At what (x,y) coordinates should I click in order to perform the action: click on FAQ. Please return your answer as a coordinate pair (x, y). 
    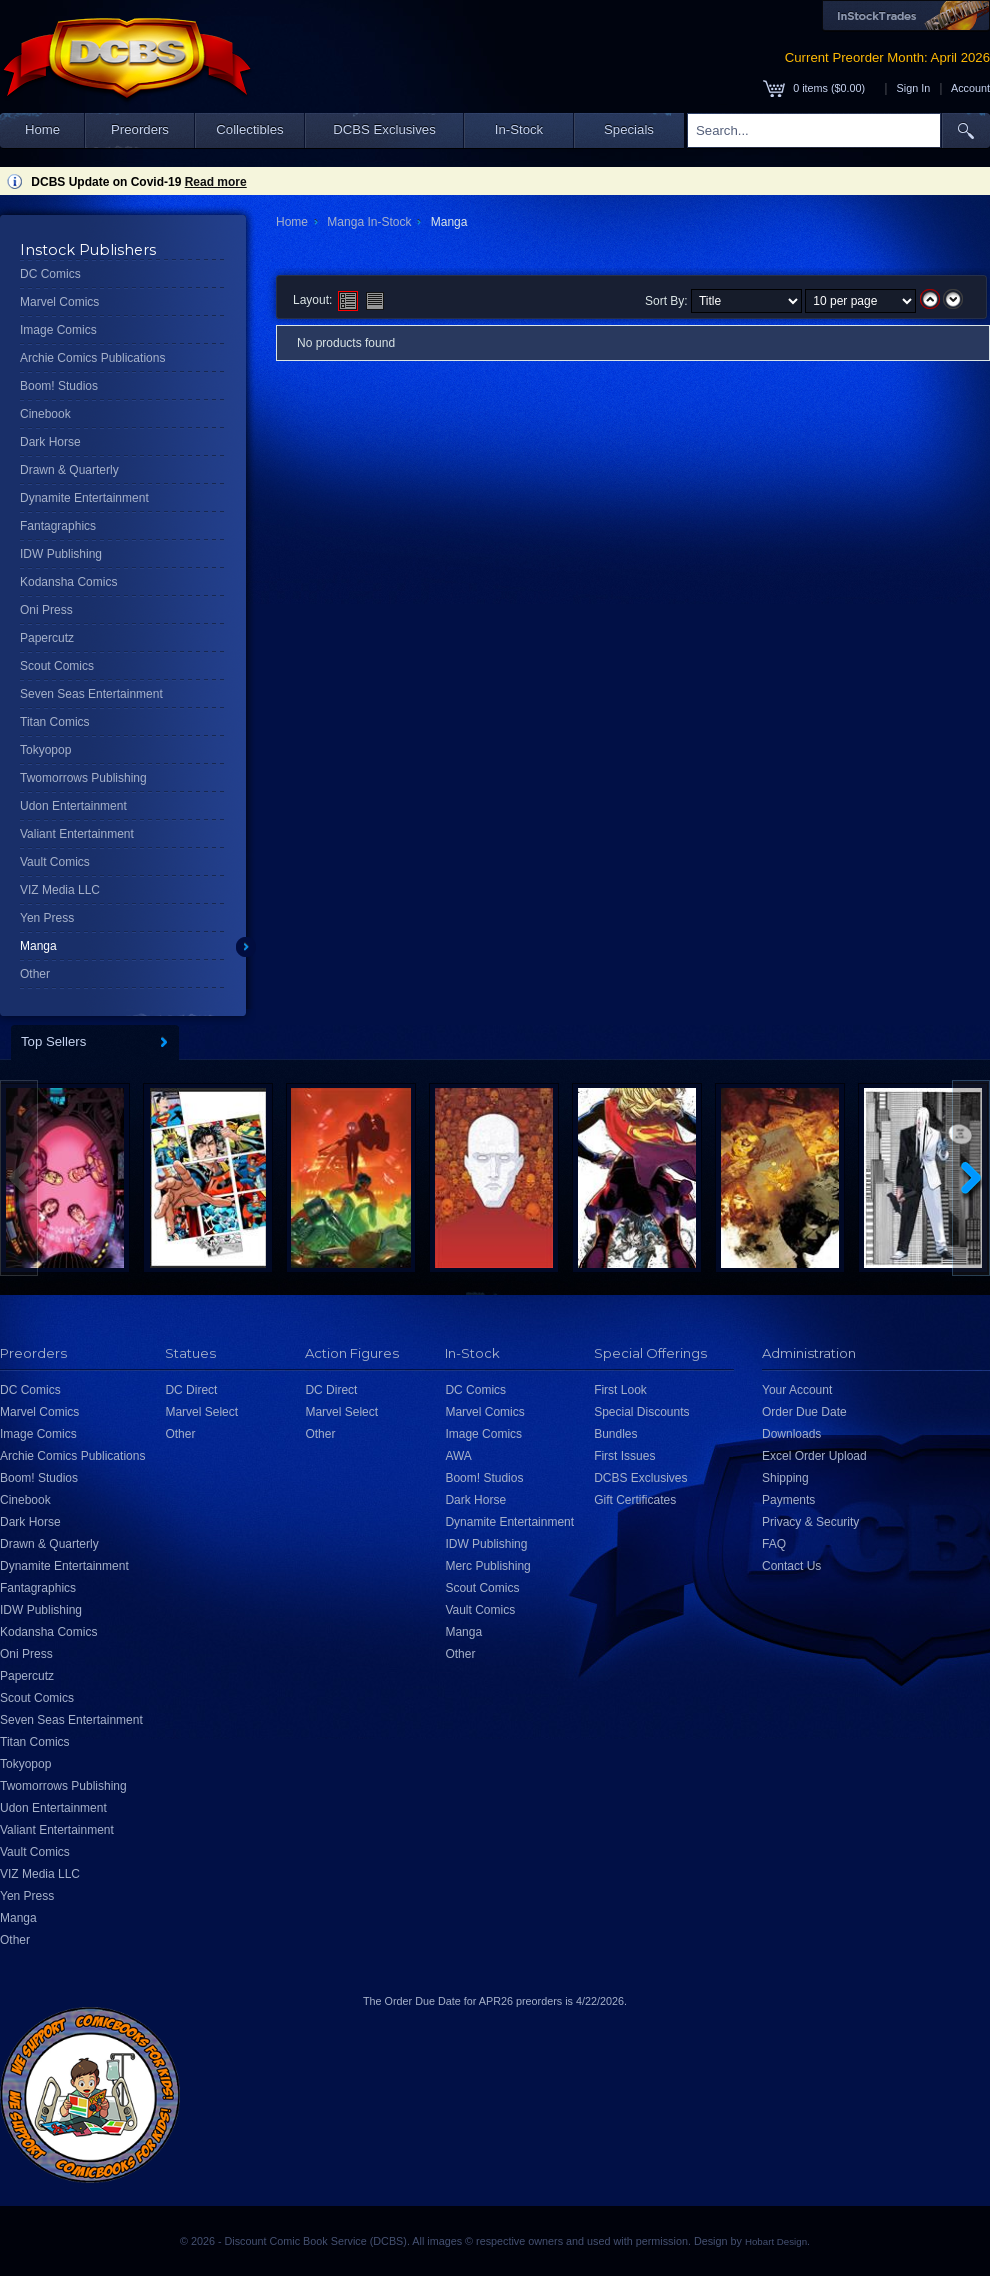
    Looking at the image, I should click on (774, 1544).